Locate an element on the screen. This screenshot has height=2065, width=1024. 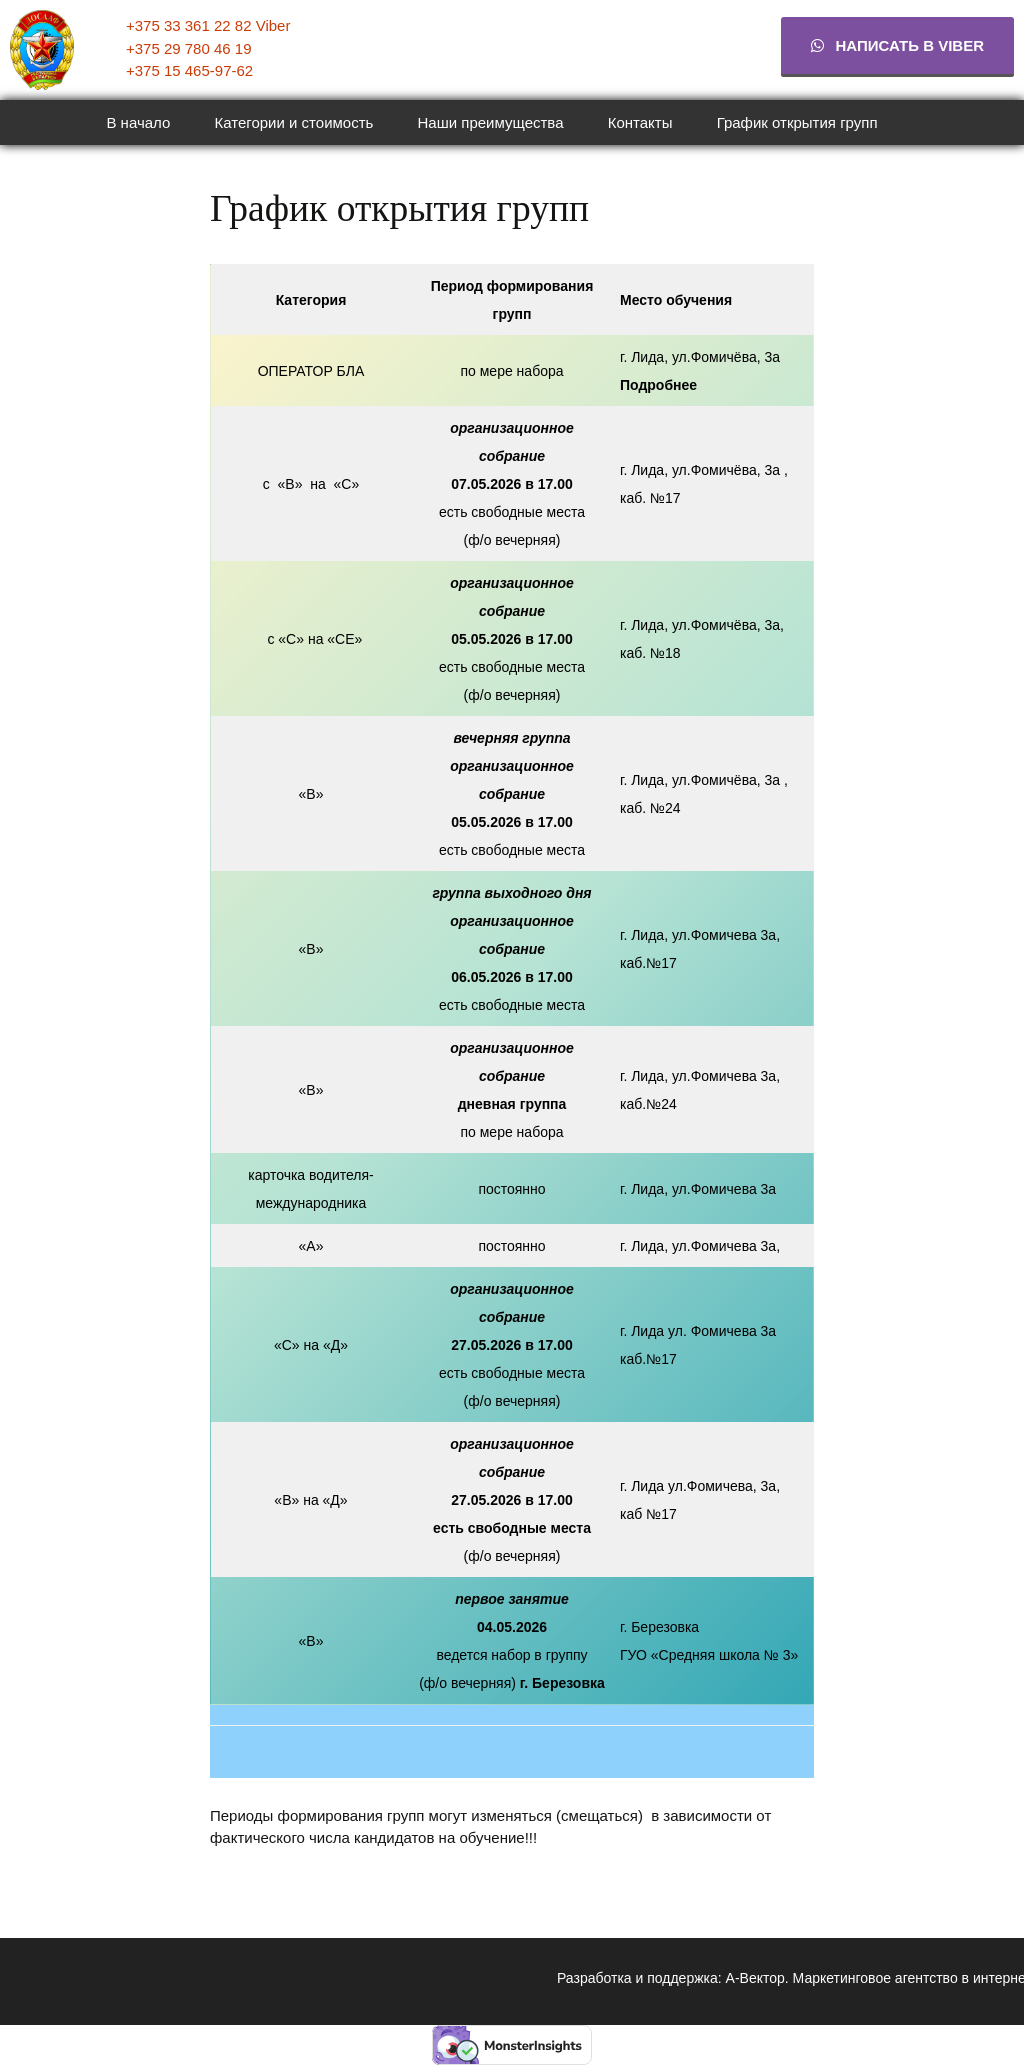
Написать в viber is located at coordinates (897, 45).